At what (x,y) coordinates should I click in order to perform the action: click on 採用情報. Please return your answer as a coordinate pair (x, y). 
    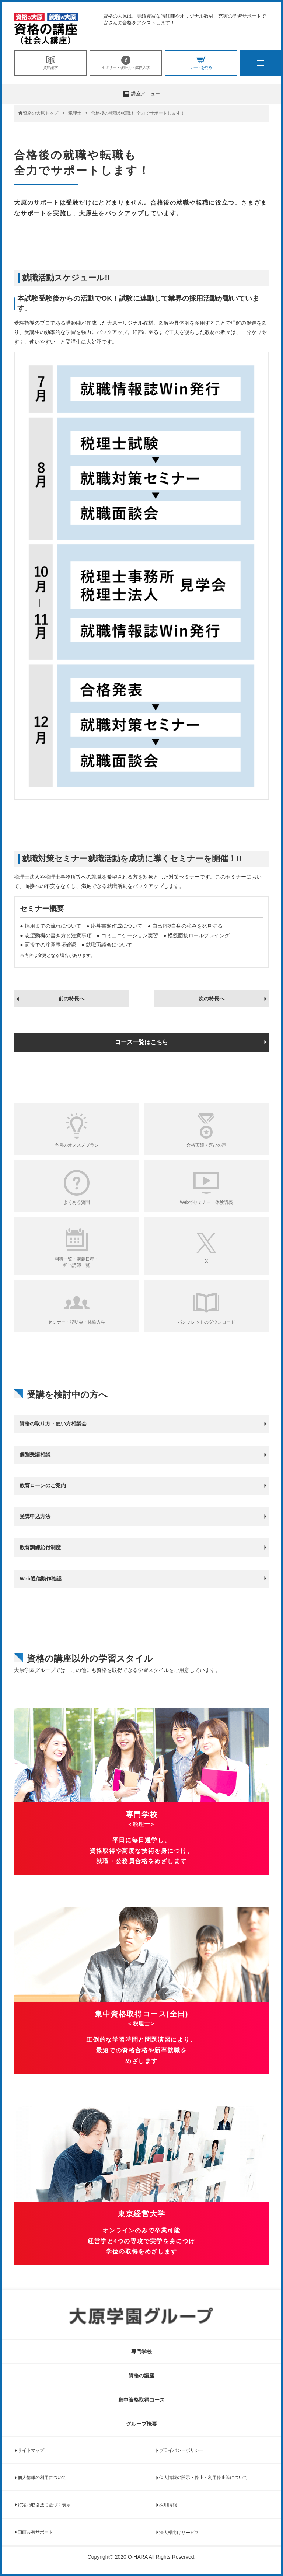
    Looking at the image, I should click on (168, 2504).